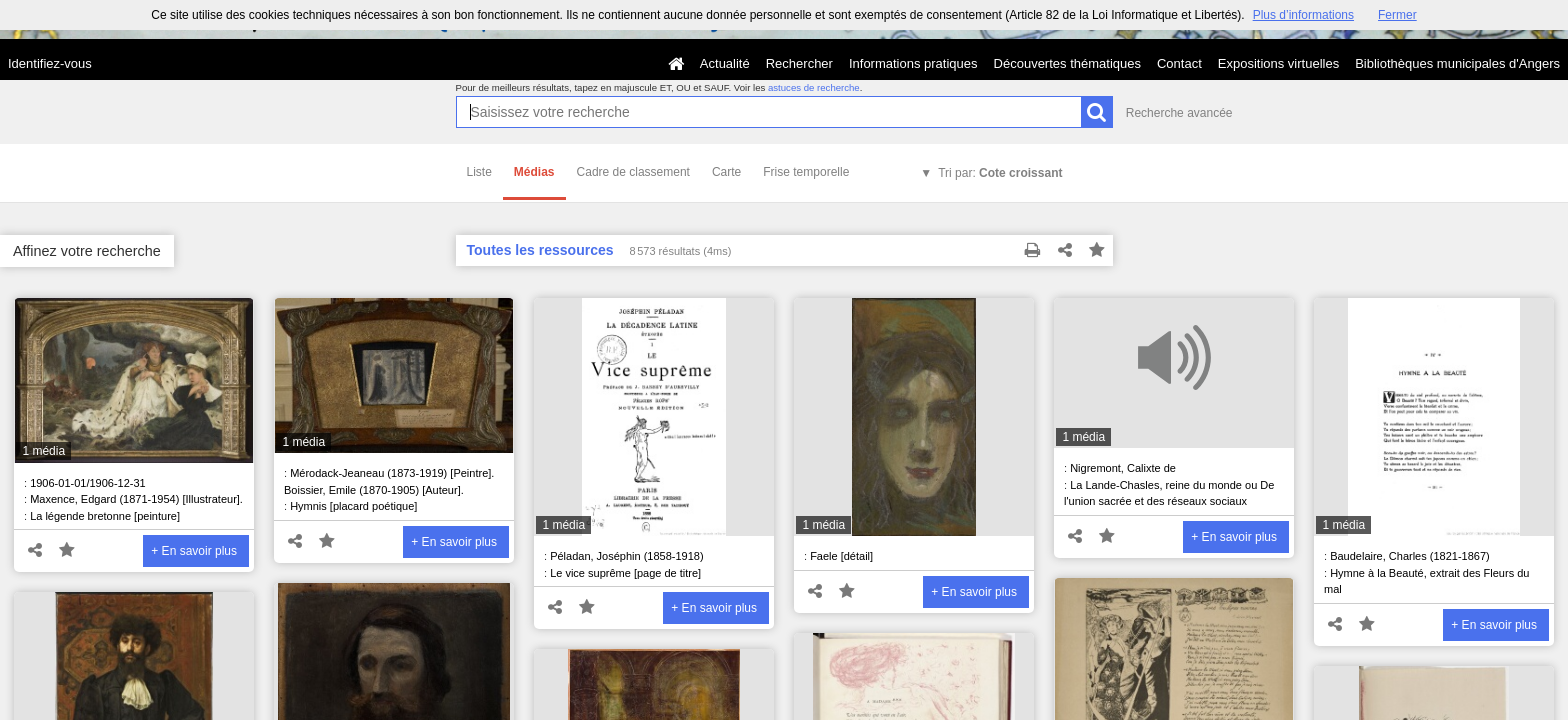  What do you see at coordinates (534, 172) in the screenshot?
I see `Médias` at bounding box center [534, 172].